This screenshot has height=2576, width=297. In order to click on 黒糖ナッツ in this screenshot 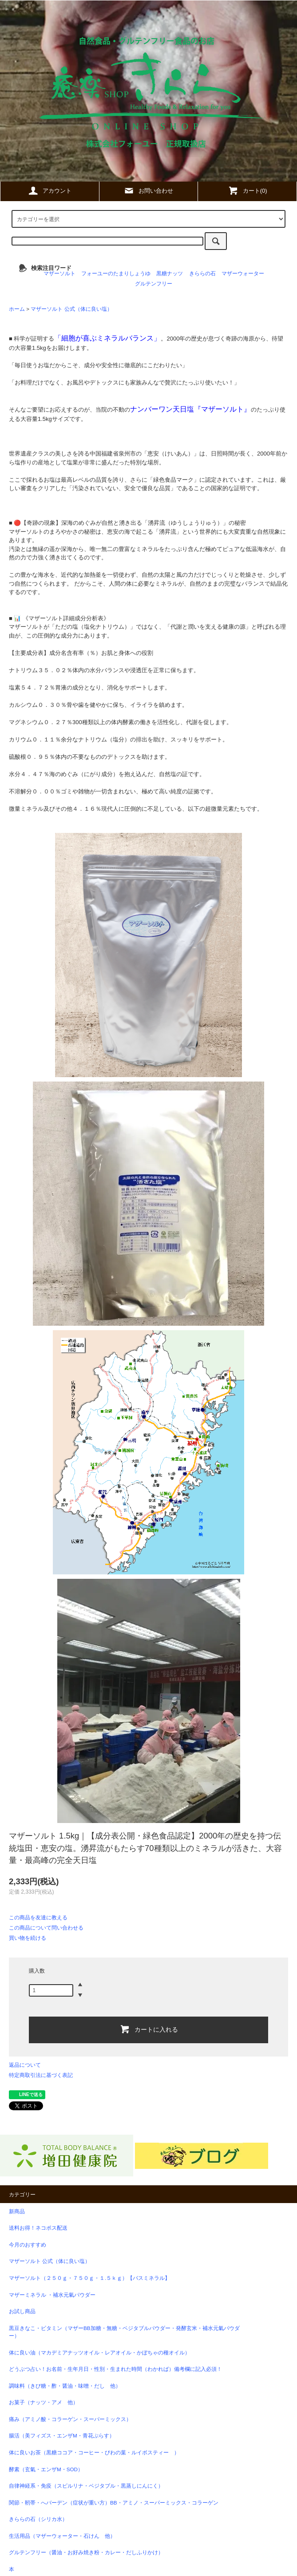, I will do `click(169, 273)`.